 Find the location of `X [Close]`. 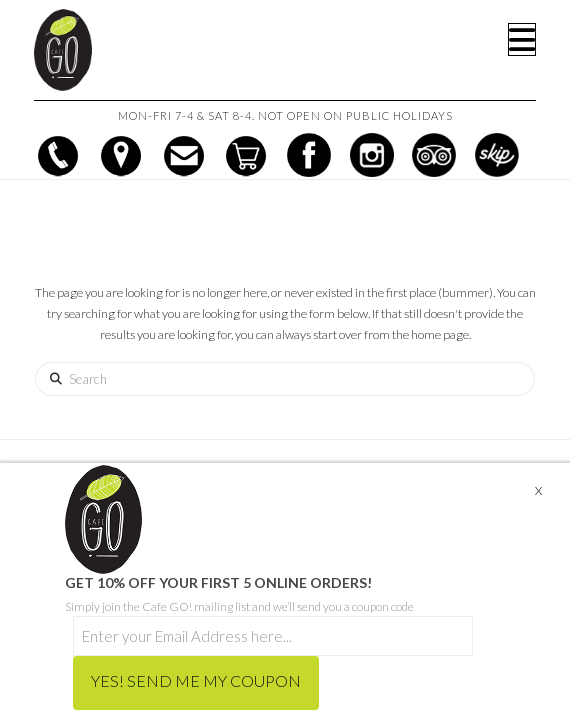

X [Close] is located at coordinates (538, 490).